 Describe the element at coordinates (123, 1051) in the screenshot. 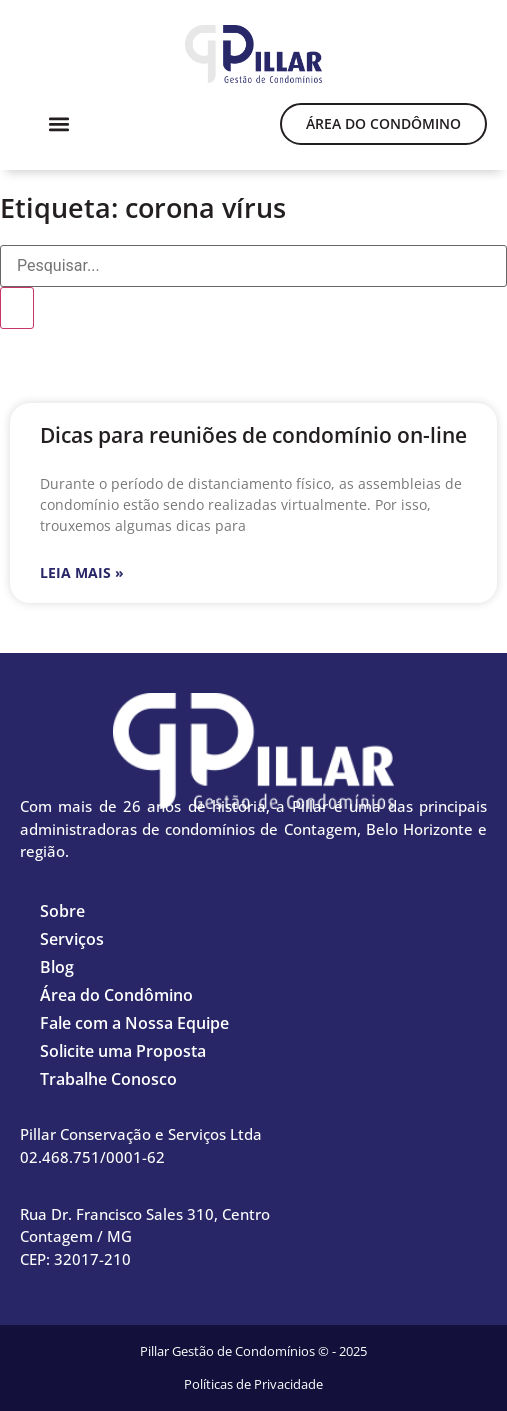

I see `Solicite uma Proposta` at that location.